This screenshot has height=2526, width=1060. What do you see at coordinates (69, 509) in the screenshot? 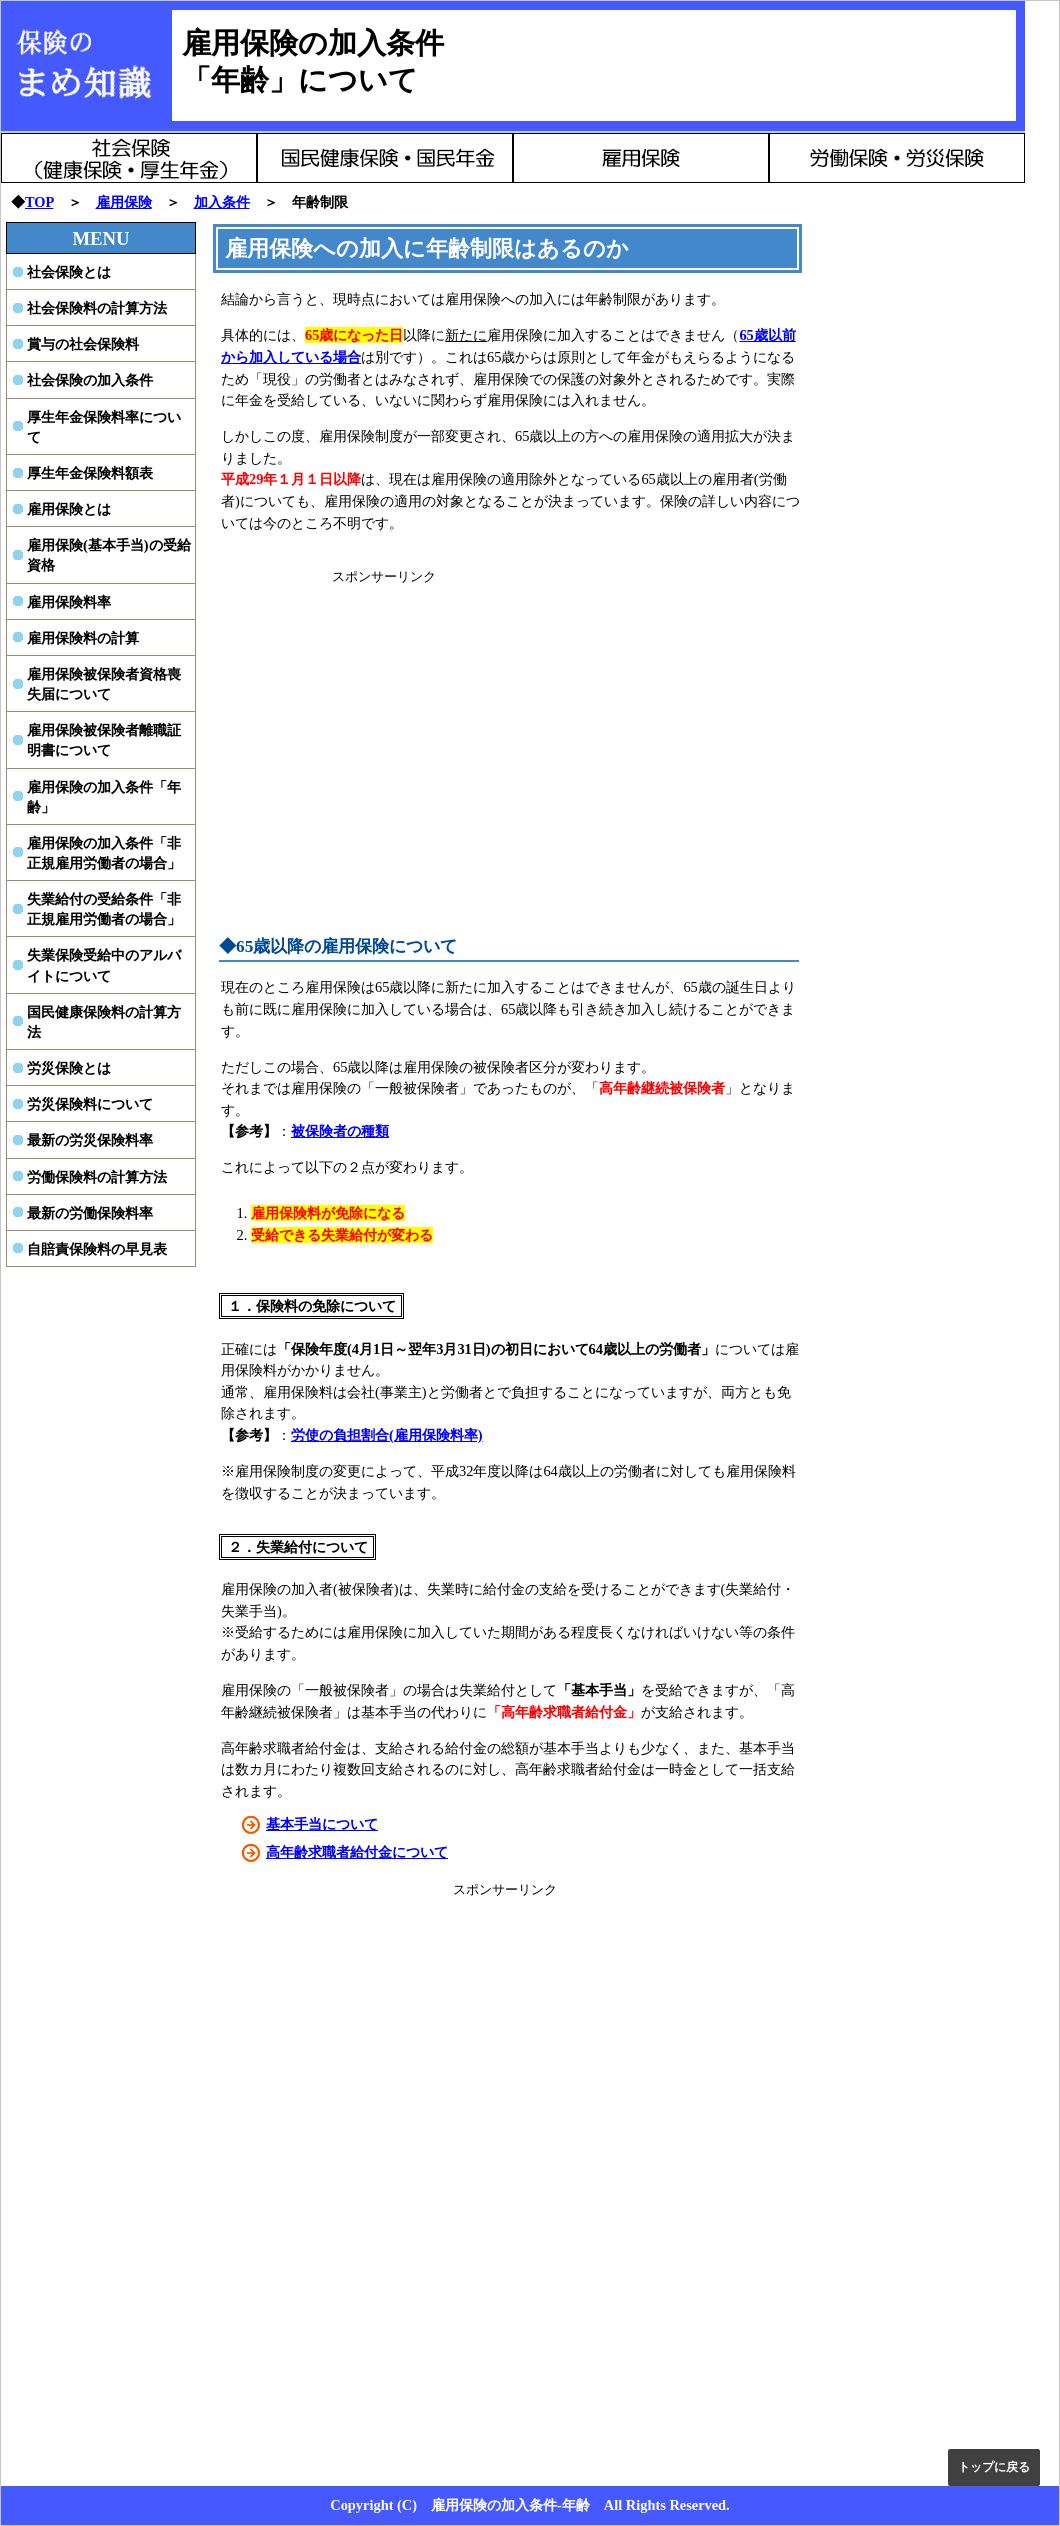
I see `雇用保険とは` at bounding box center [69, 509].